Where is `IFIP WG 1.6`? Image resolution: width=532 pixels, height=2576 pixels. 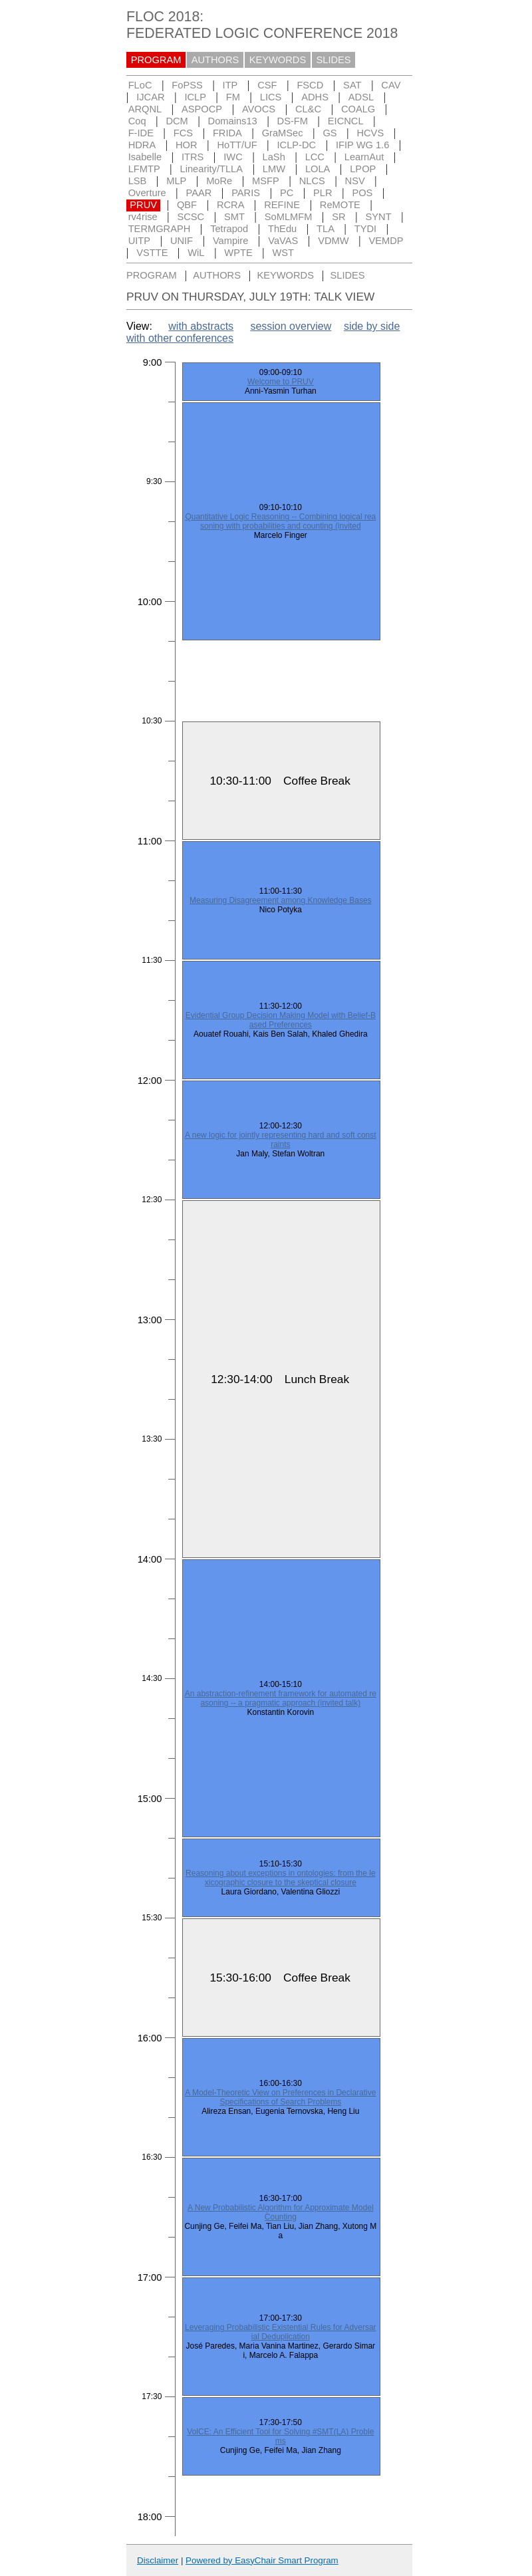 IFIP WG 1.6 is located at coordinates (362, 145).